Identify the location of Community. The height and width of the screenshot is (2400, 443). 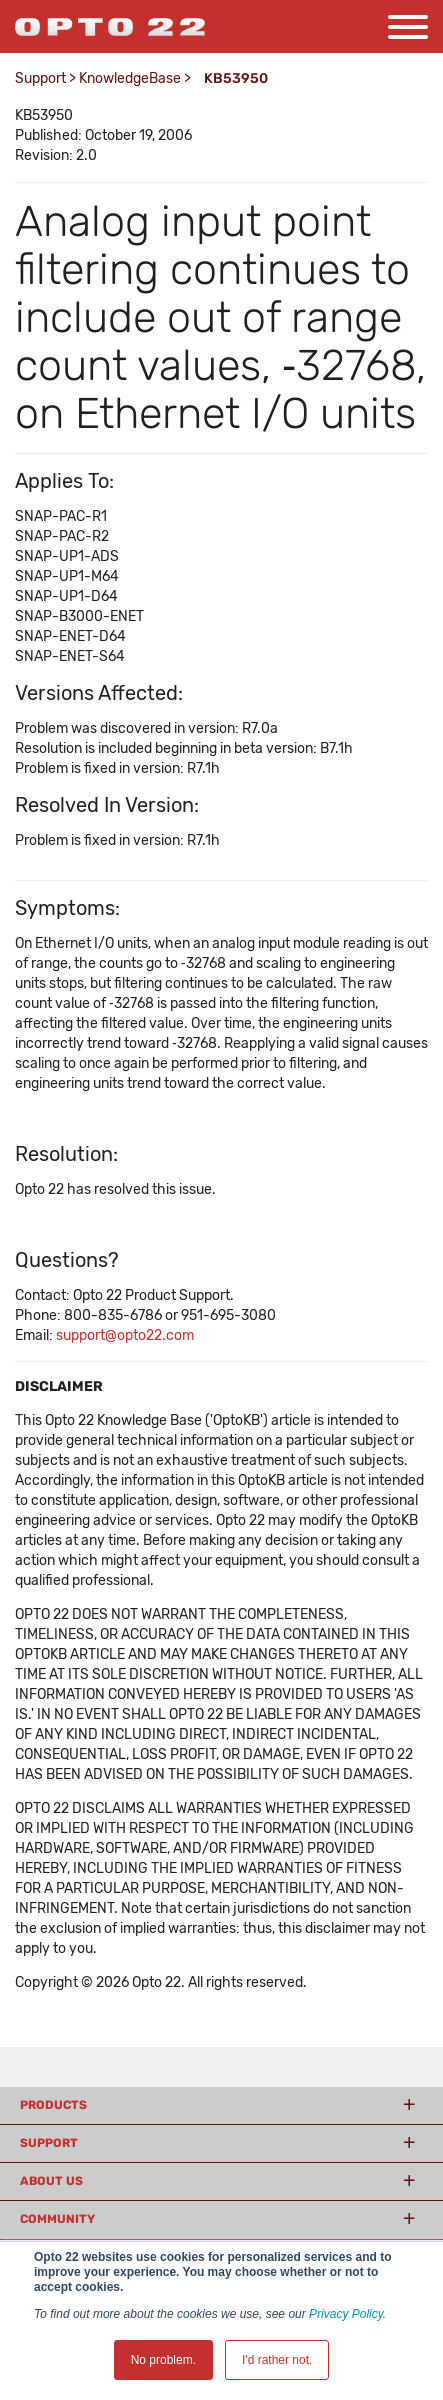
(57, 2219).